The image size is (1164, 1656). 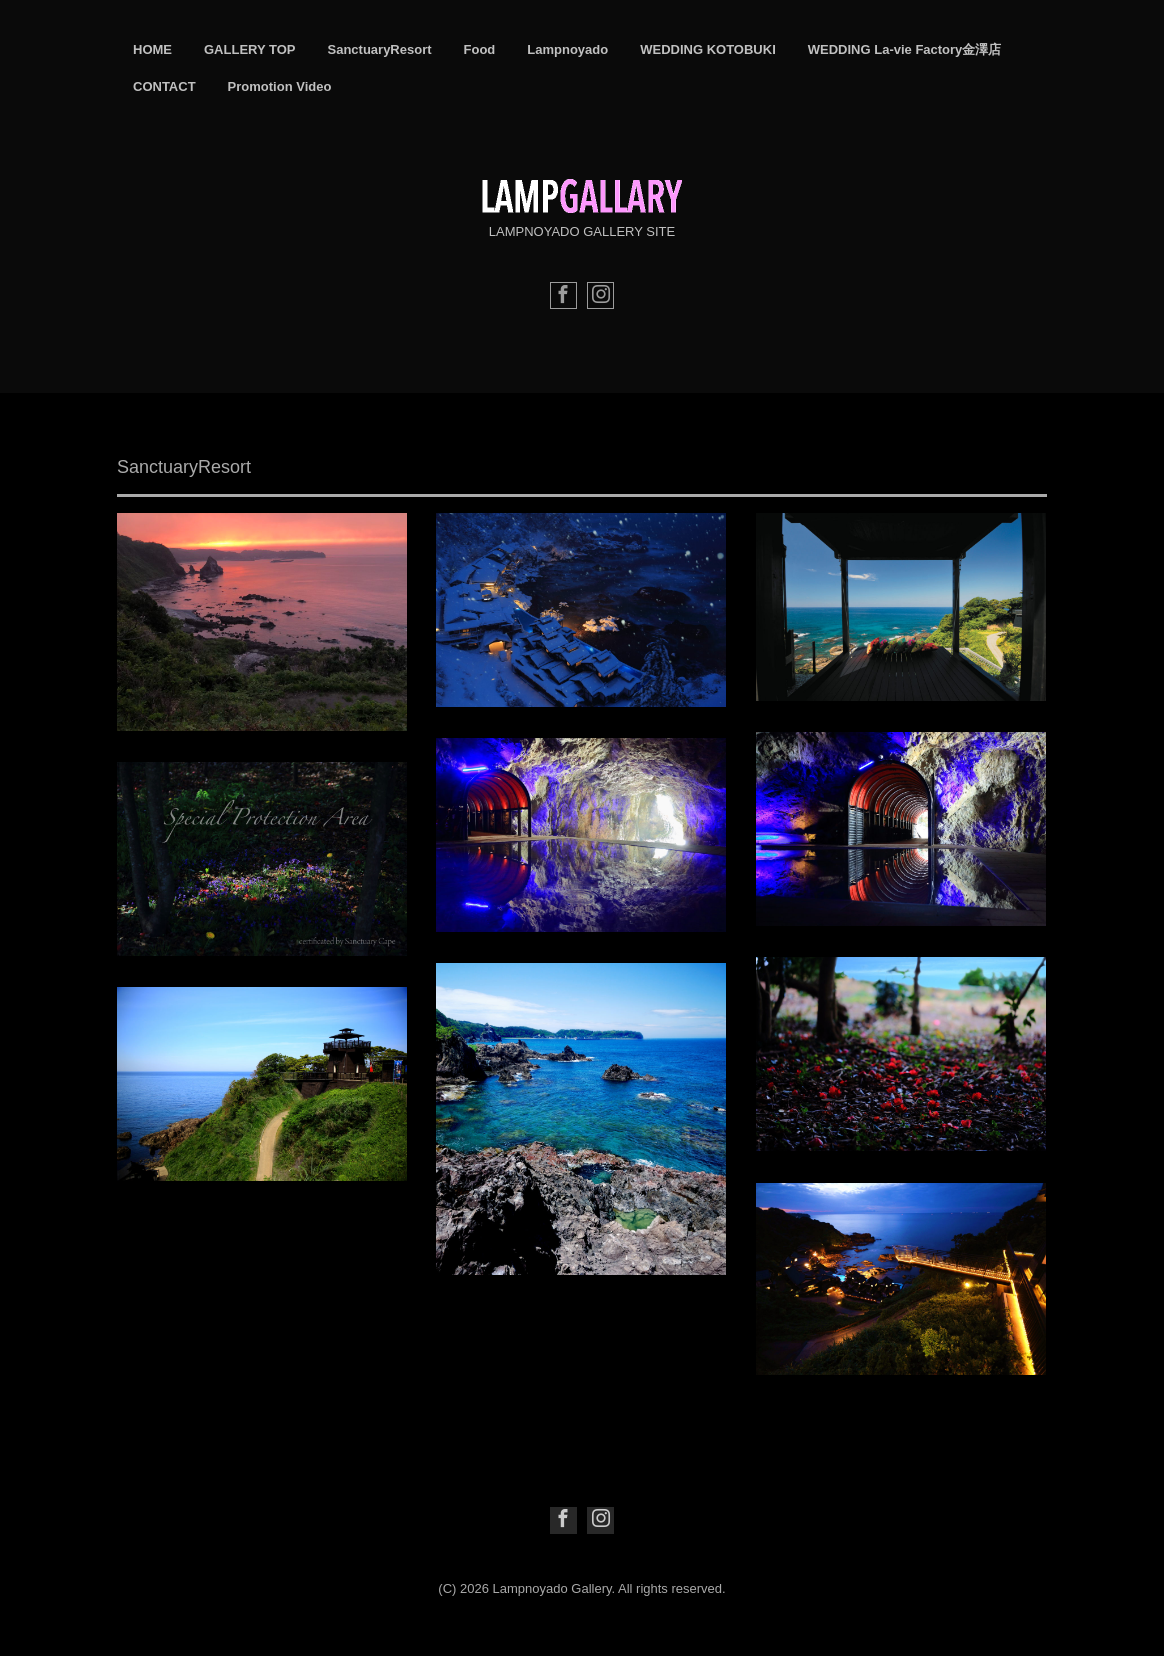 I want to click on Lampnoyado Gallery, so click(x=552, y=1588).